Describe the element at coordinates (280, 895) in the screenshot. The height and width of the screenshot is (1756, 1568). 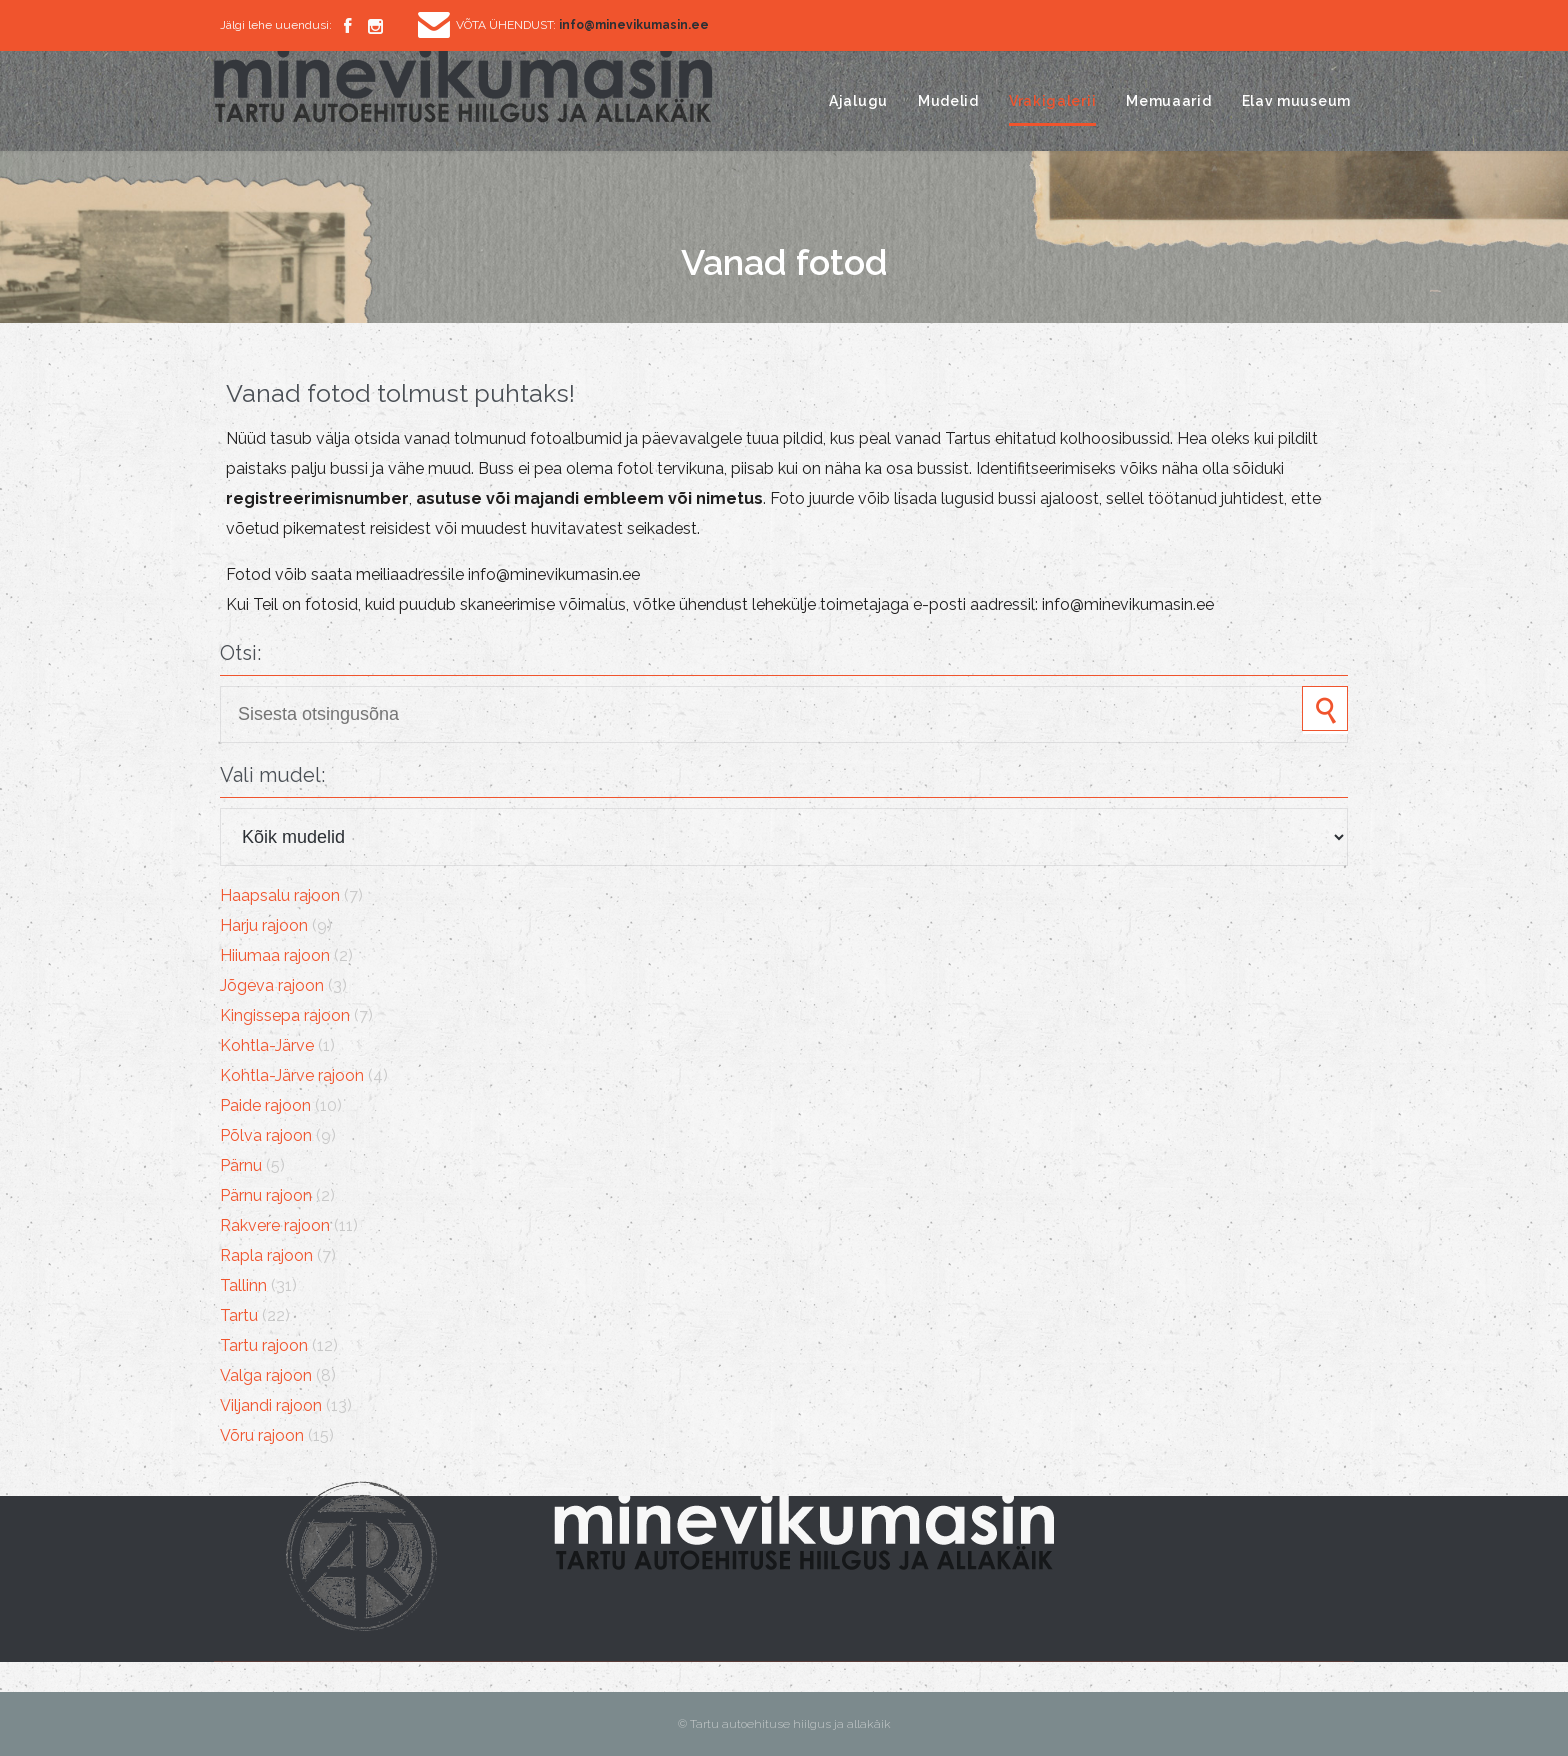
I see `Haapsalu rajoon` at that location.